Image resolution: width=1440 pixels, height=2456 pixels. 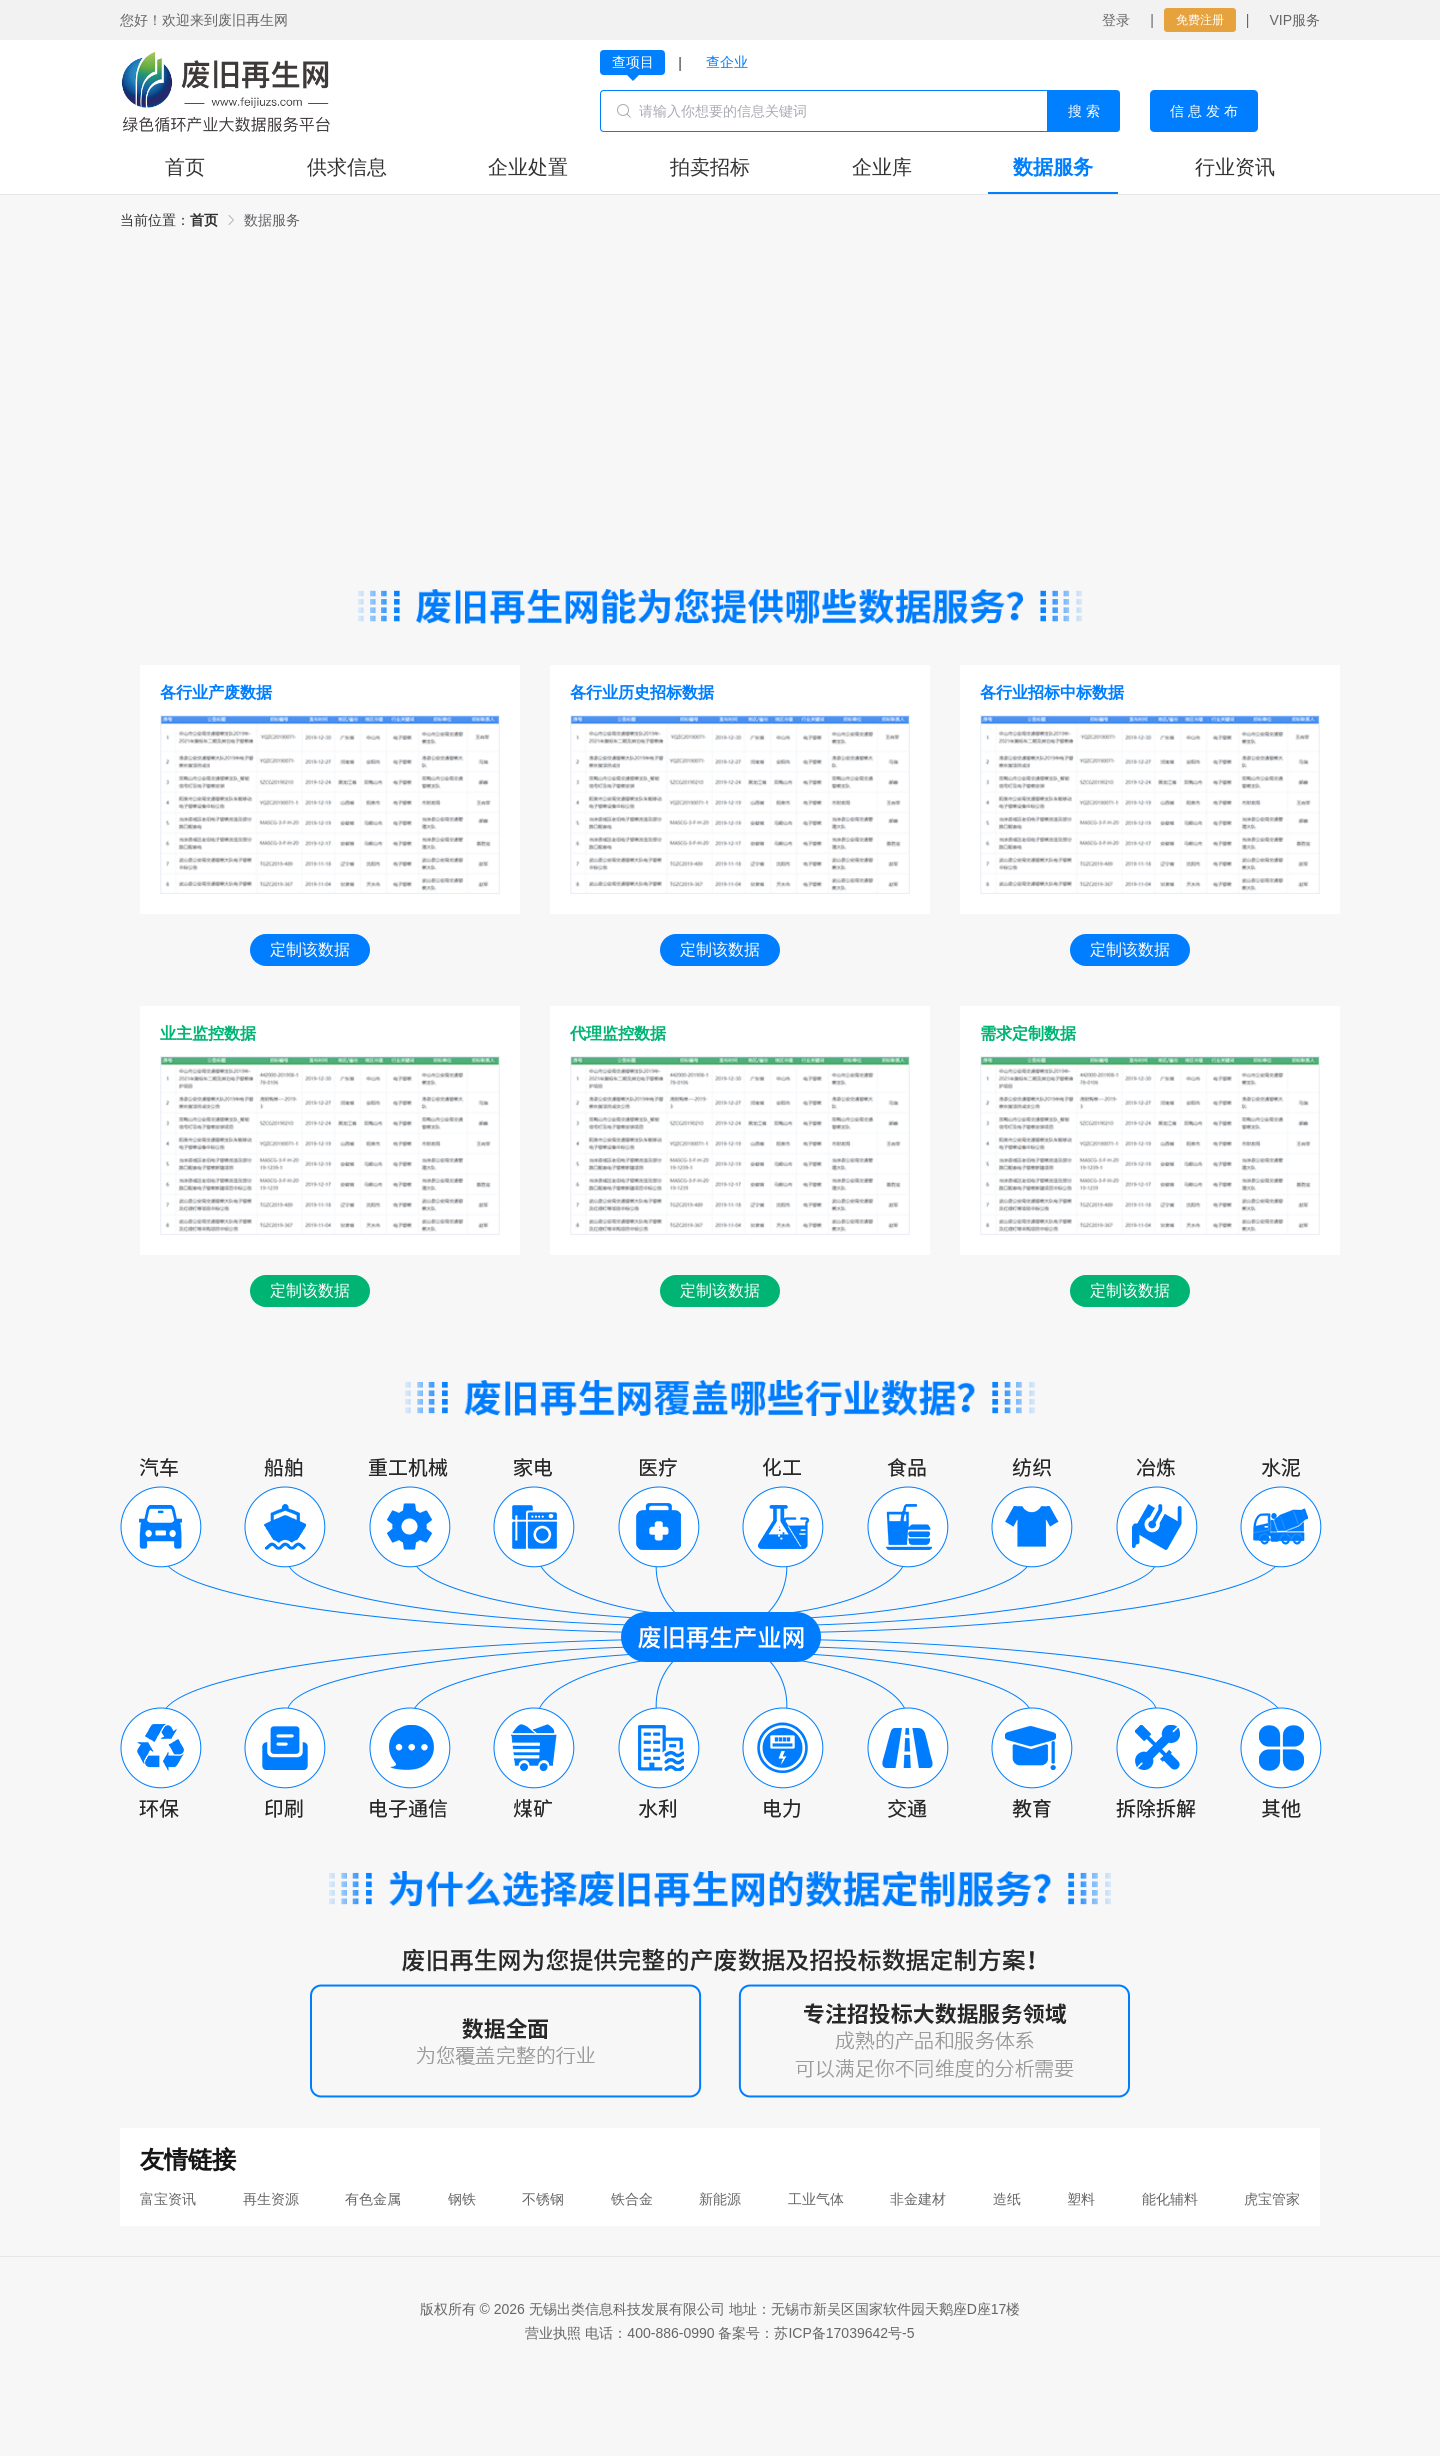 I want to click on 苏ICP备17039642号-5, so click(x=844, y=2333).